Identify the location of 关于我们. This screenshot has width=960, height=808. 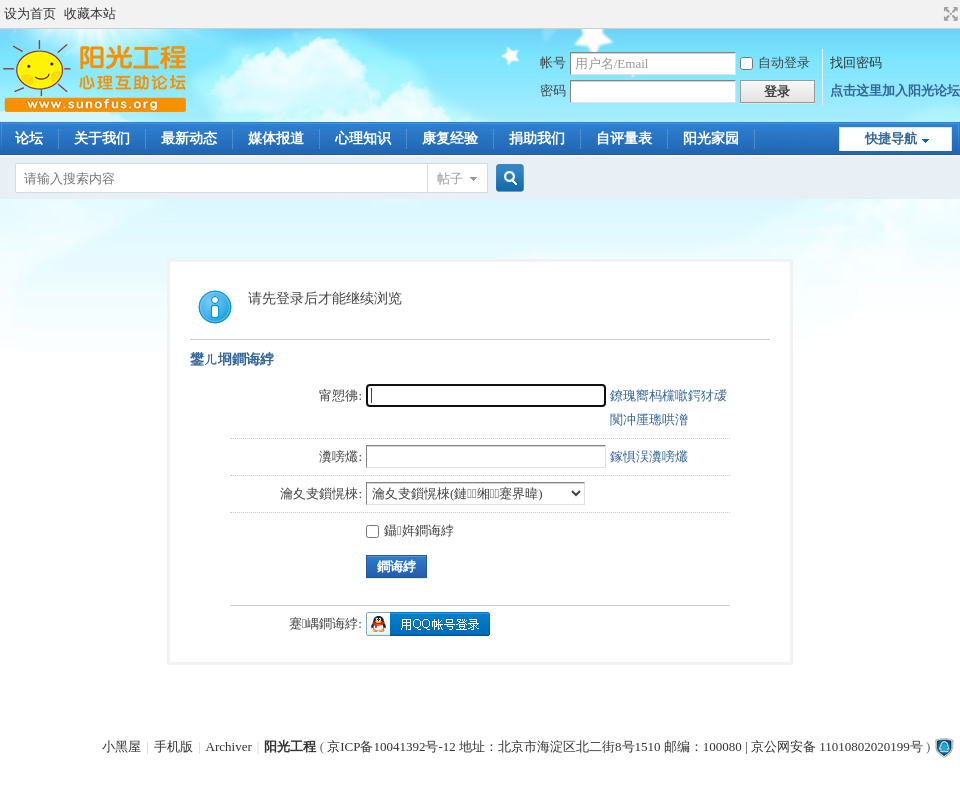
(102, 138).